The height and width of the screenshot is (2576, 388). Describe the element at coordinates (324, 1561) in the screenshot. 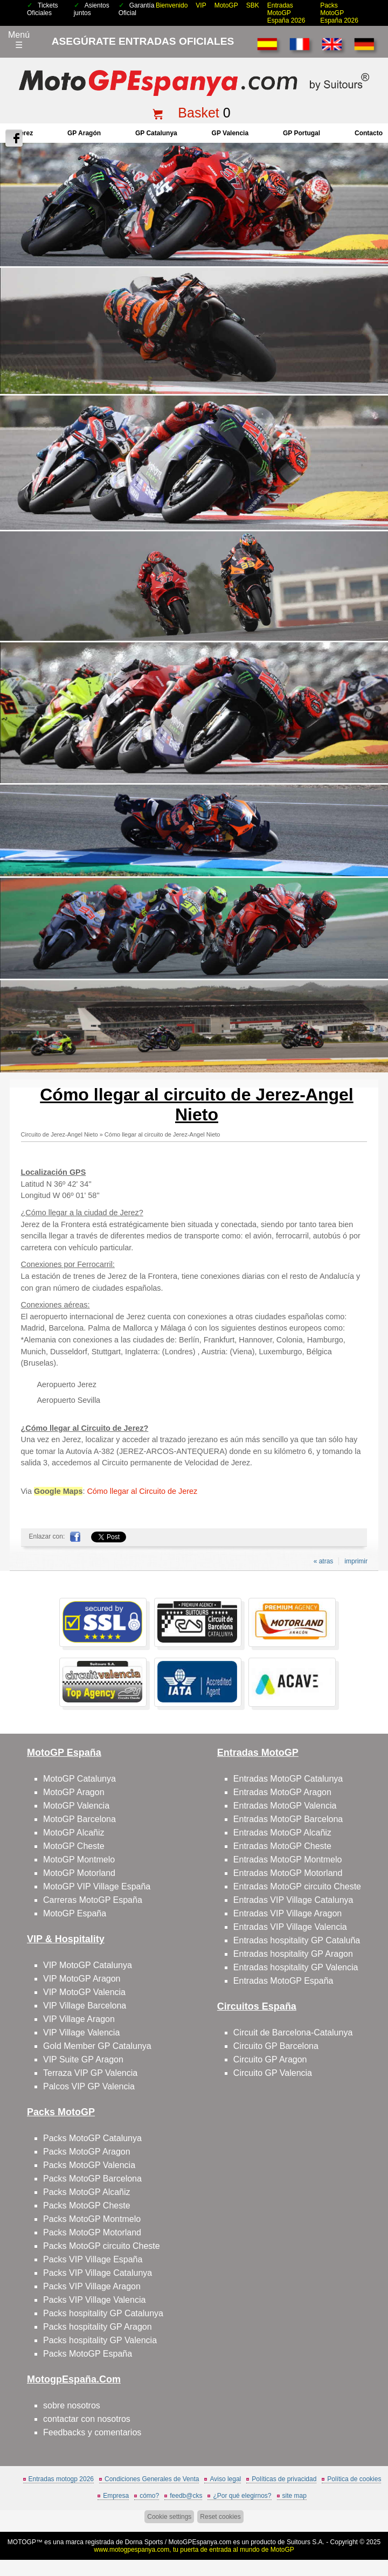

I see `« atras` at that location.